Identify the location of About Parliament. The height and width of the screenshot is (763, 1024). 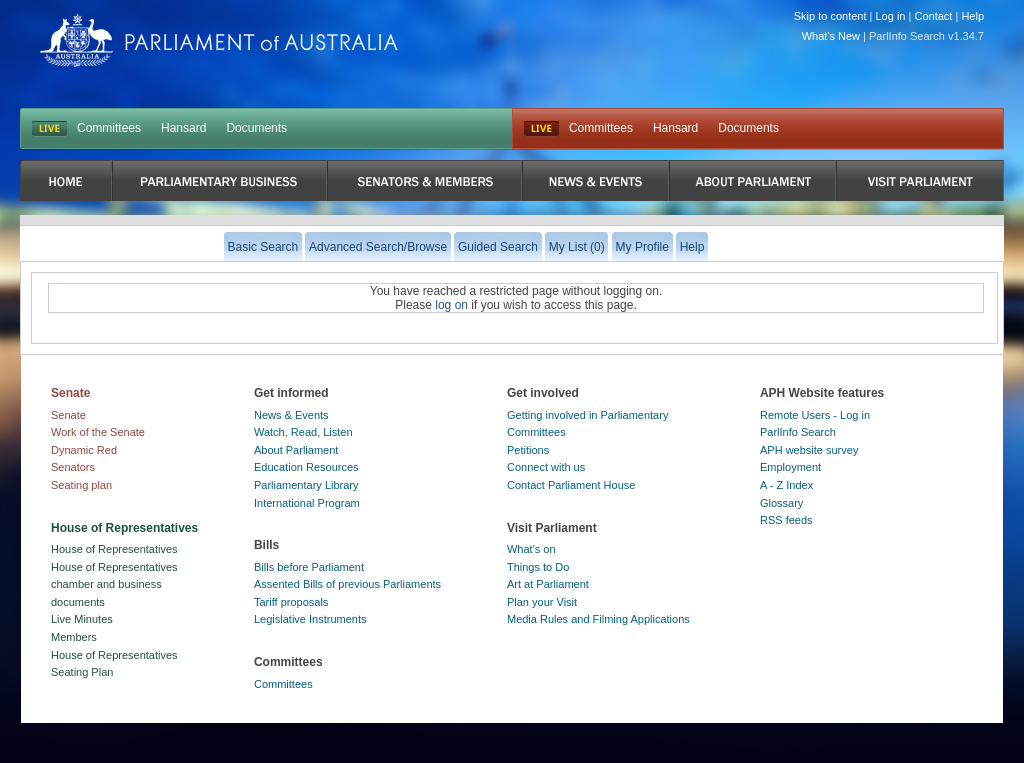
(296, 450).